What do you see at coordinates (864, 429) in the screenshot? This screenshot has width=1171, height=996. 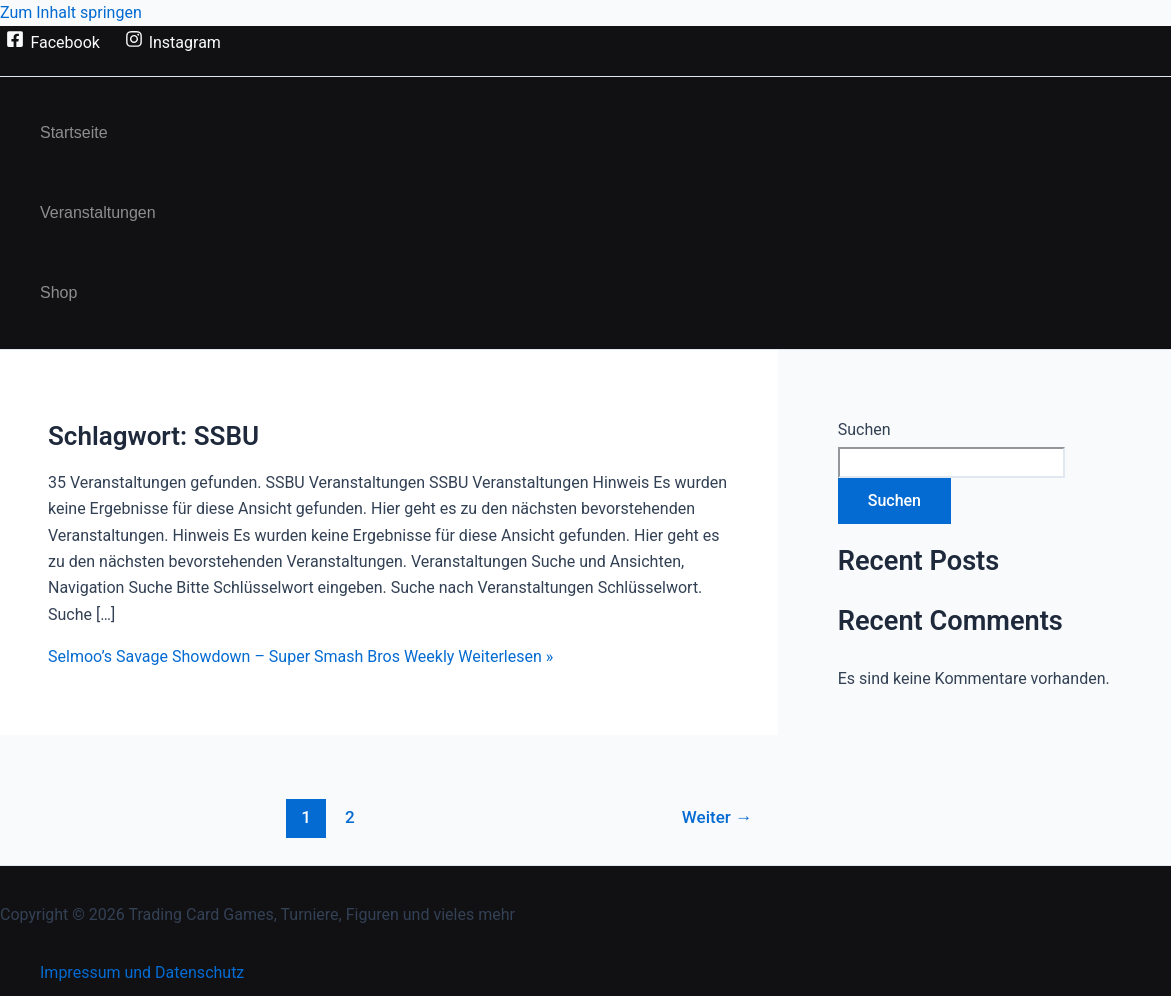 I see `Suchen` at bounding box center [864, 429].